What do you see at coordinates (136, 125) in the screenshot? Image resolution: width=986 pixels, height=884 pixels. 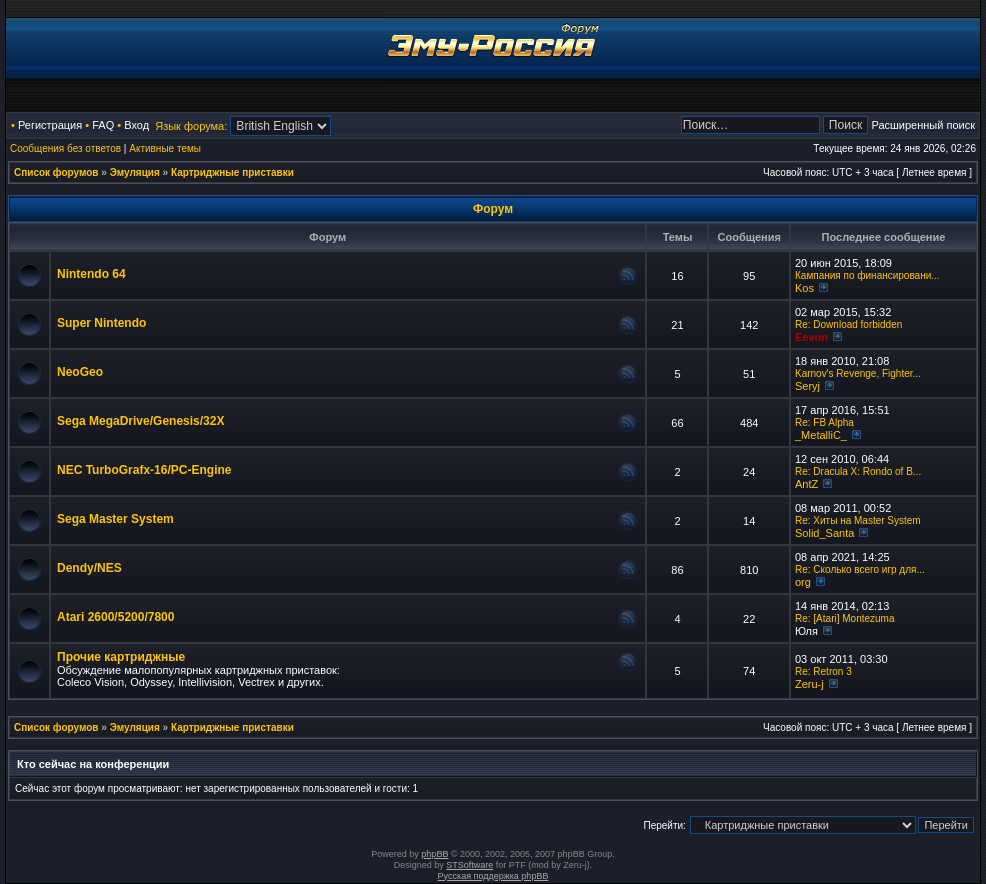 I see `Вход` at bounding box center [136, 125].